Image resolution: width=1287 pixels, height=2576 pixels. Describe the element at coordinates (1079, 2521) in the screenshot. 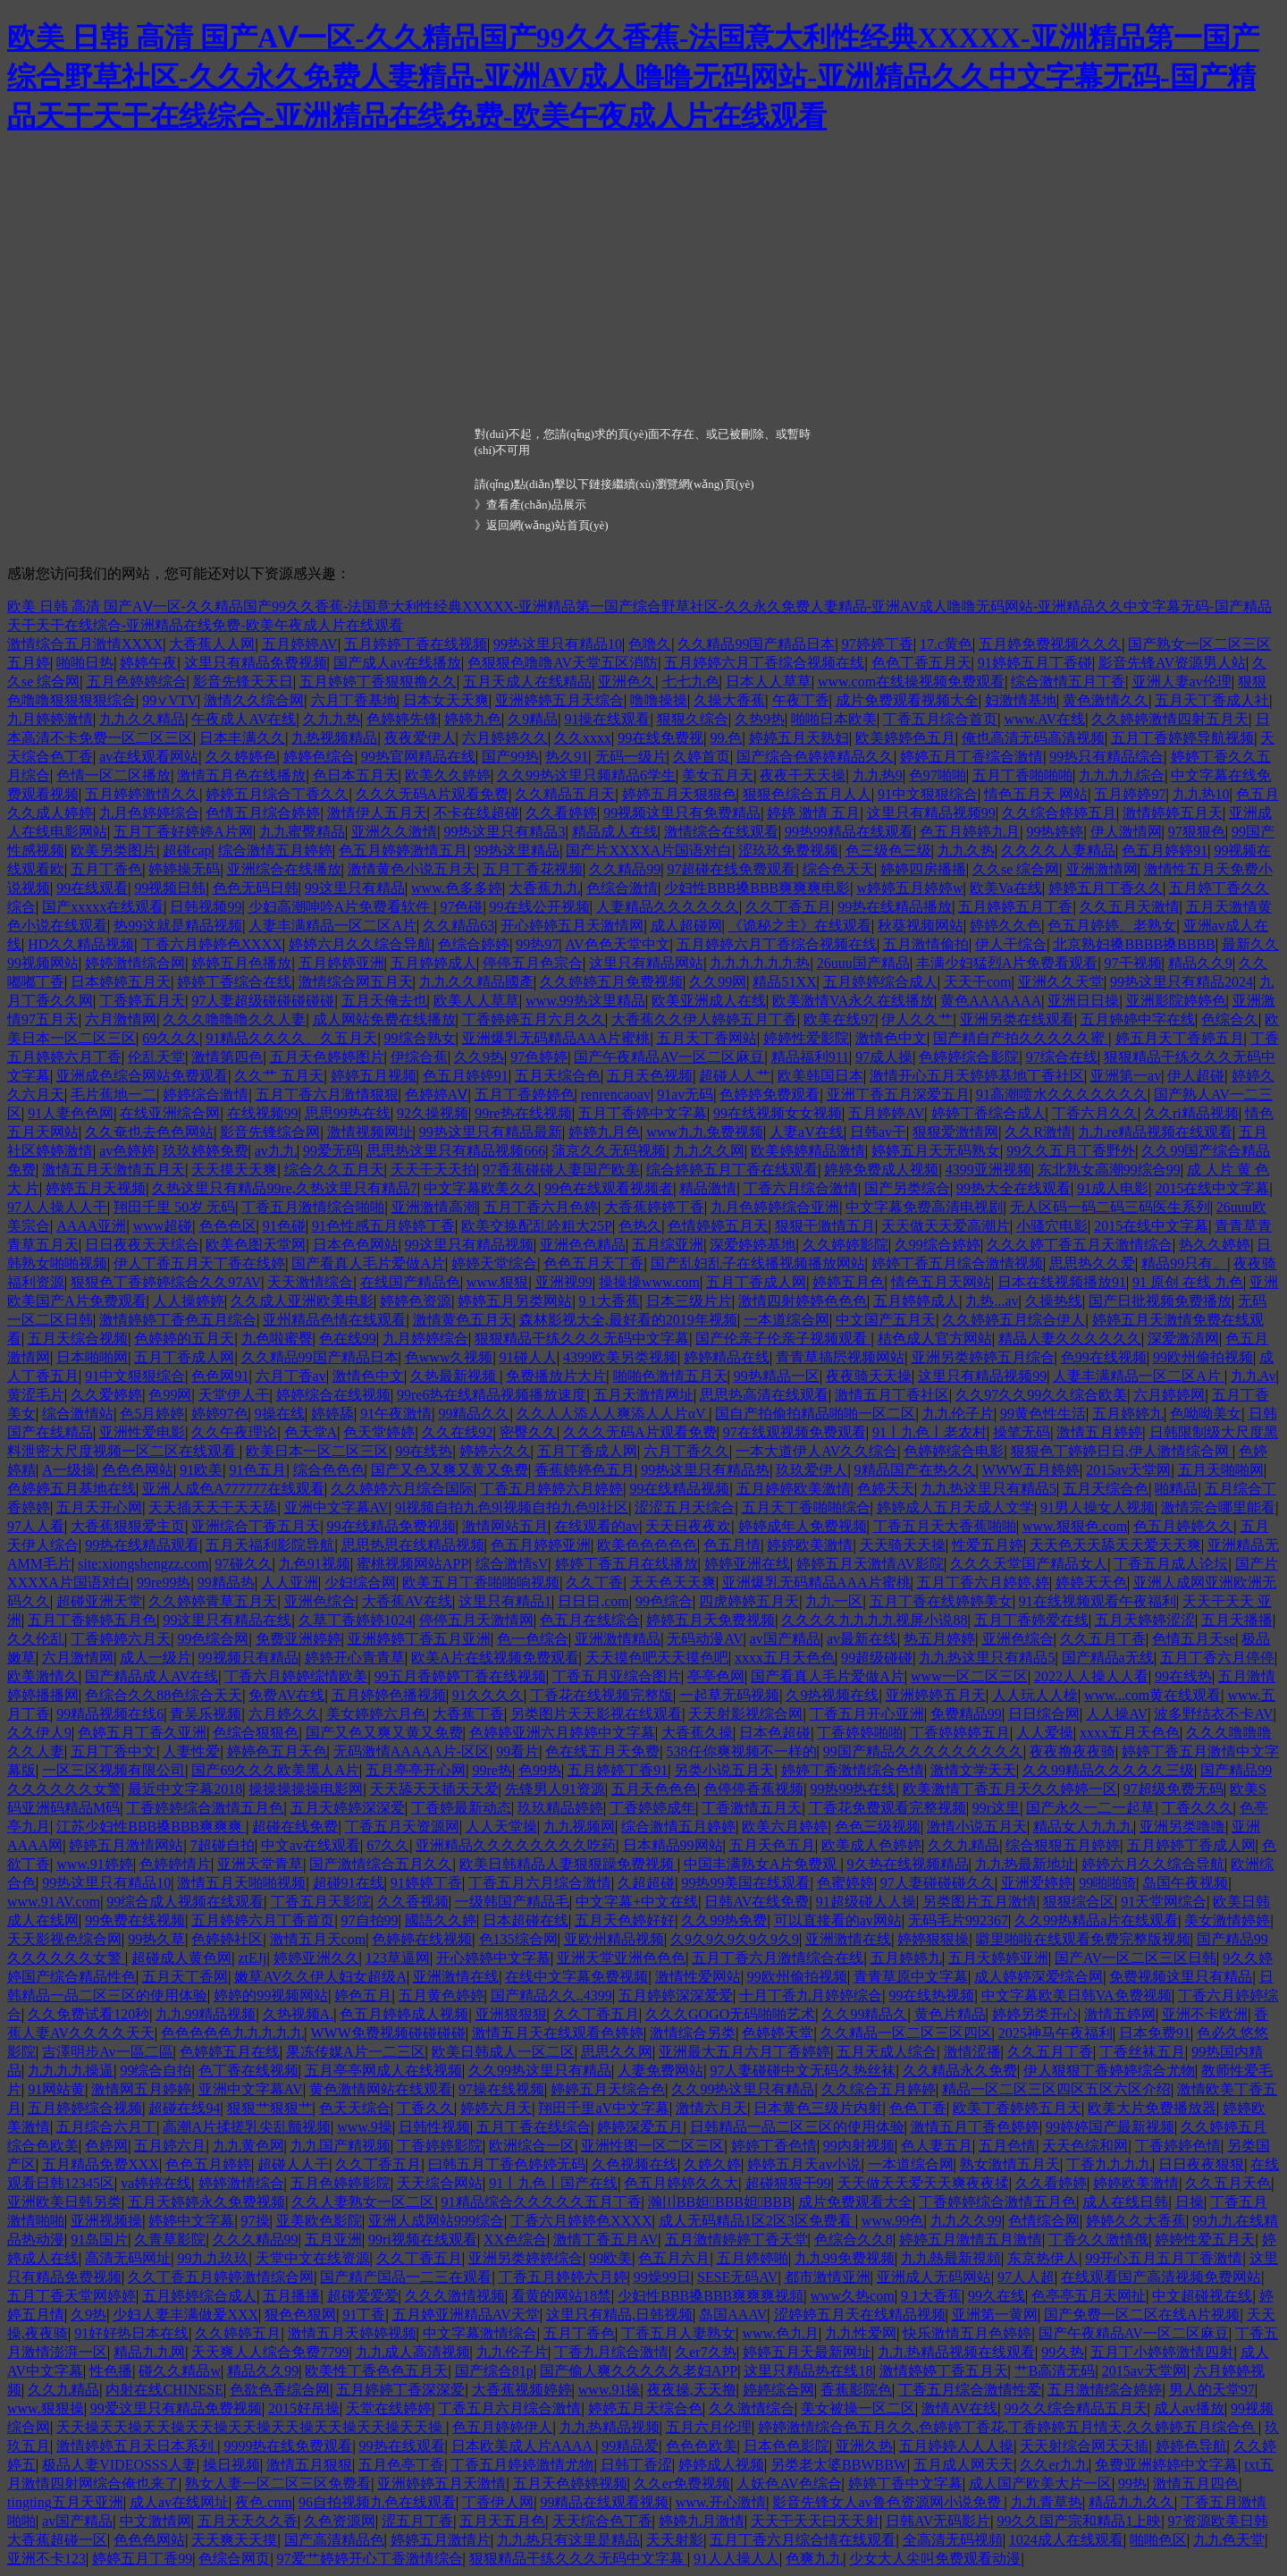

I see `99久久国产宗和精品1上映` at that location.